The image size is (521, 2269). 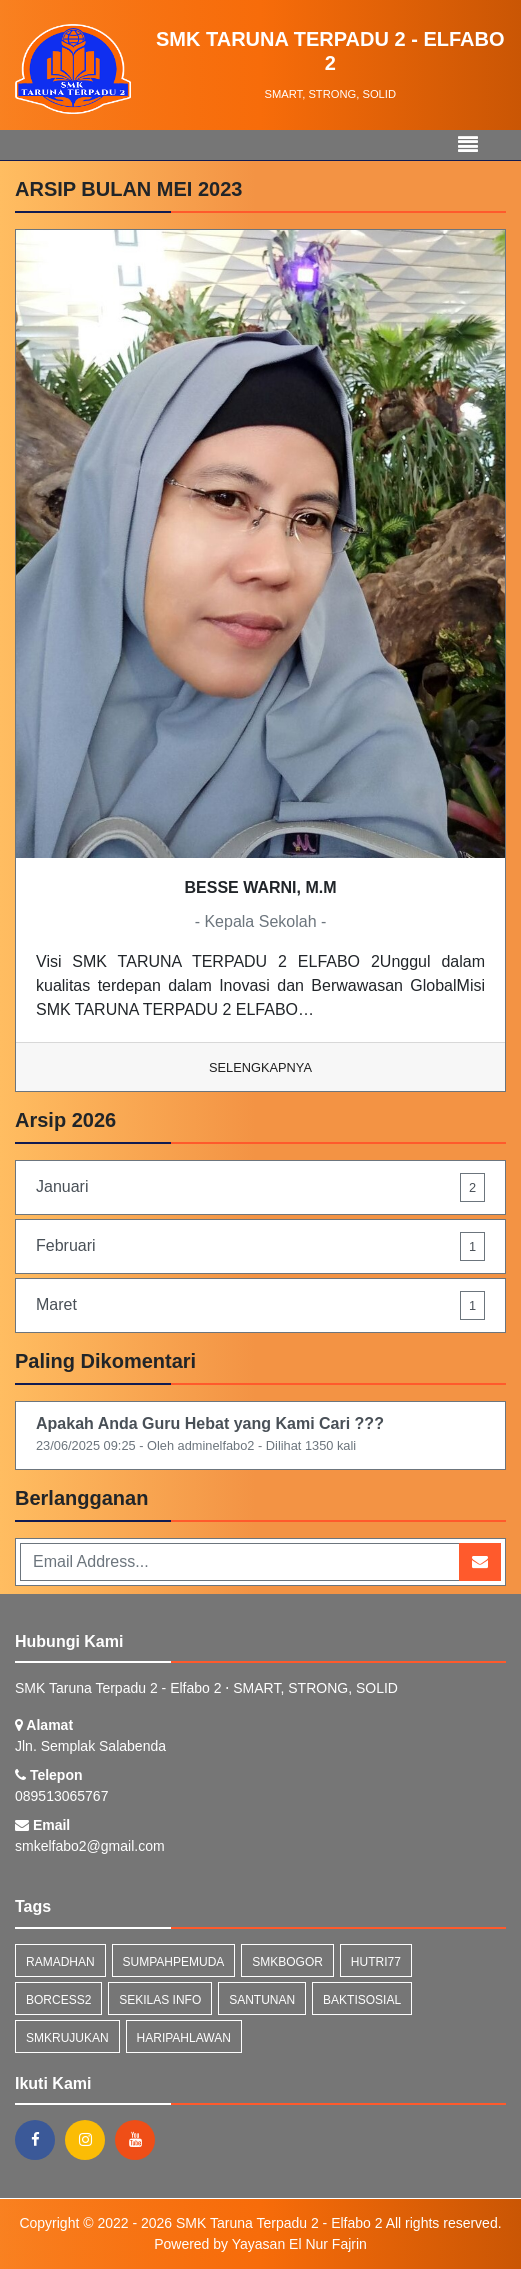 What do you see at coordinates (260, 1246) in the screenshot?
I see `Februari` at bounding box center [260, 1246].